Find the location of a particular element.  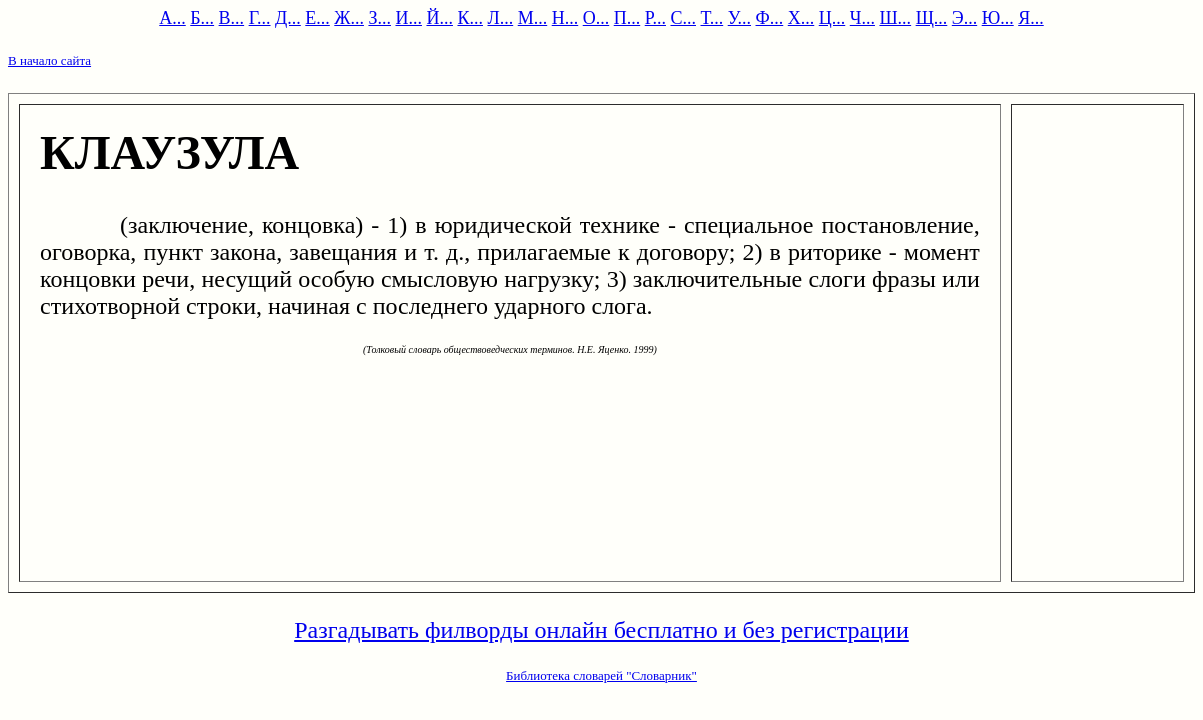

Ю... is located at coordinates (998, 18).